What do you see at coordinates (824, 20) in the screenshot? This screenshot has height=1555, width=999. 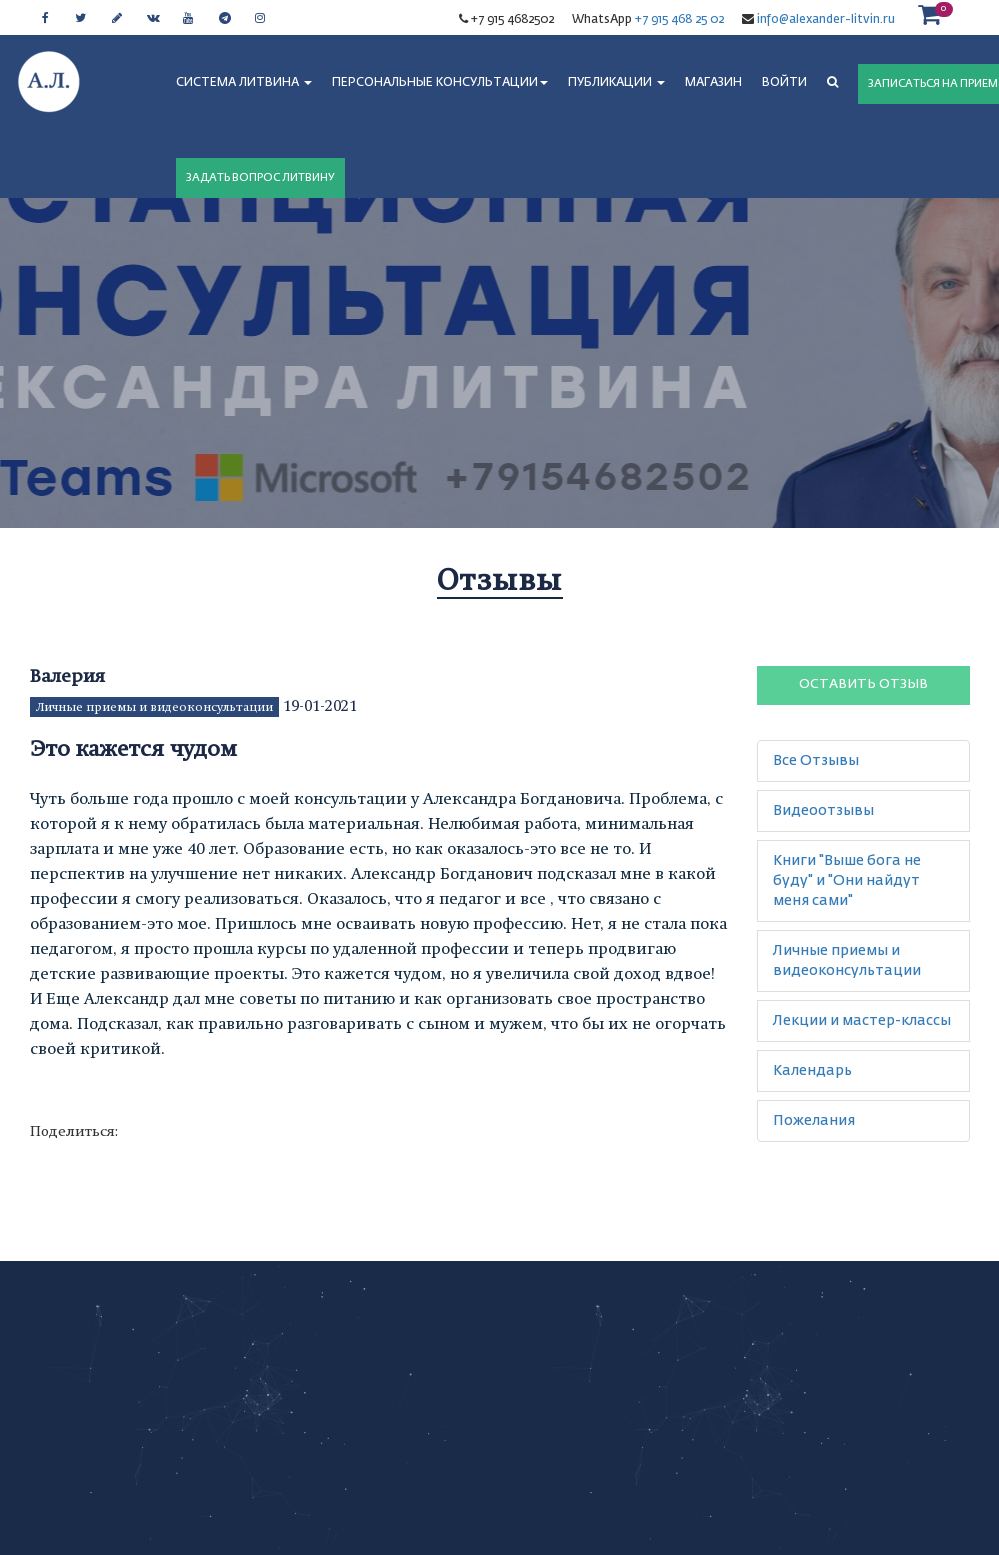 I see `info@alexander-litvin.ru` at bounding box center [824, 20].